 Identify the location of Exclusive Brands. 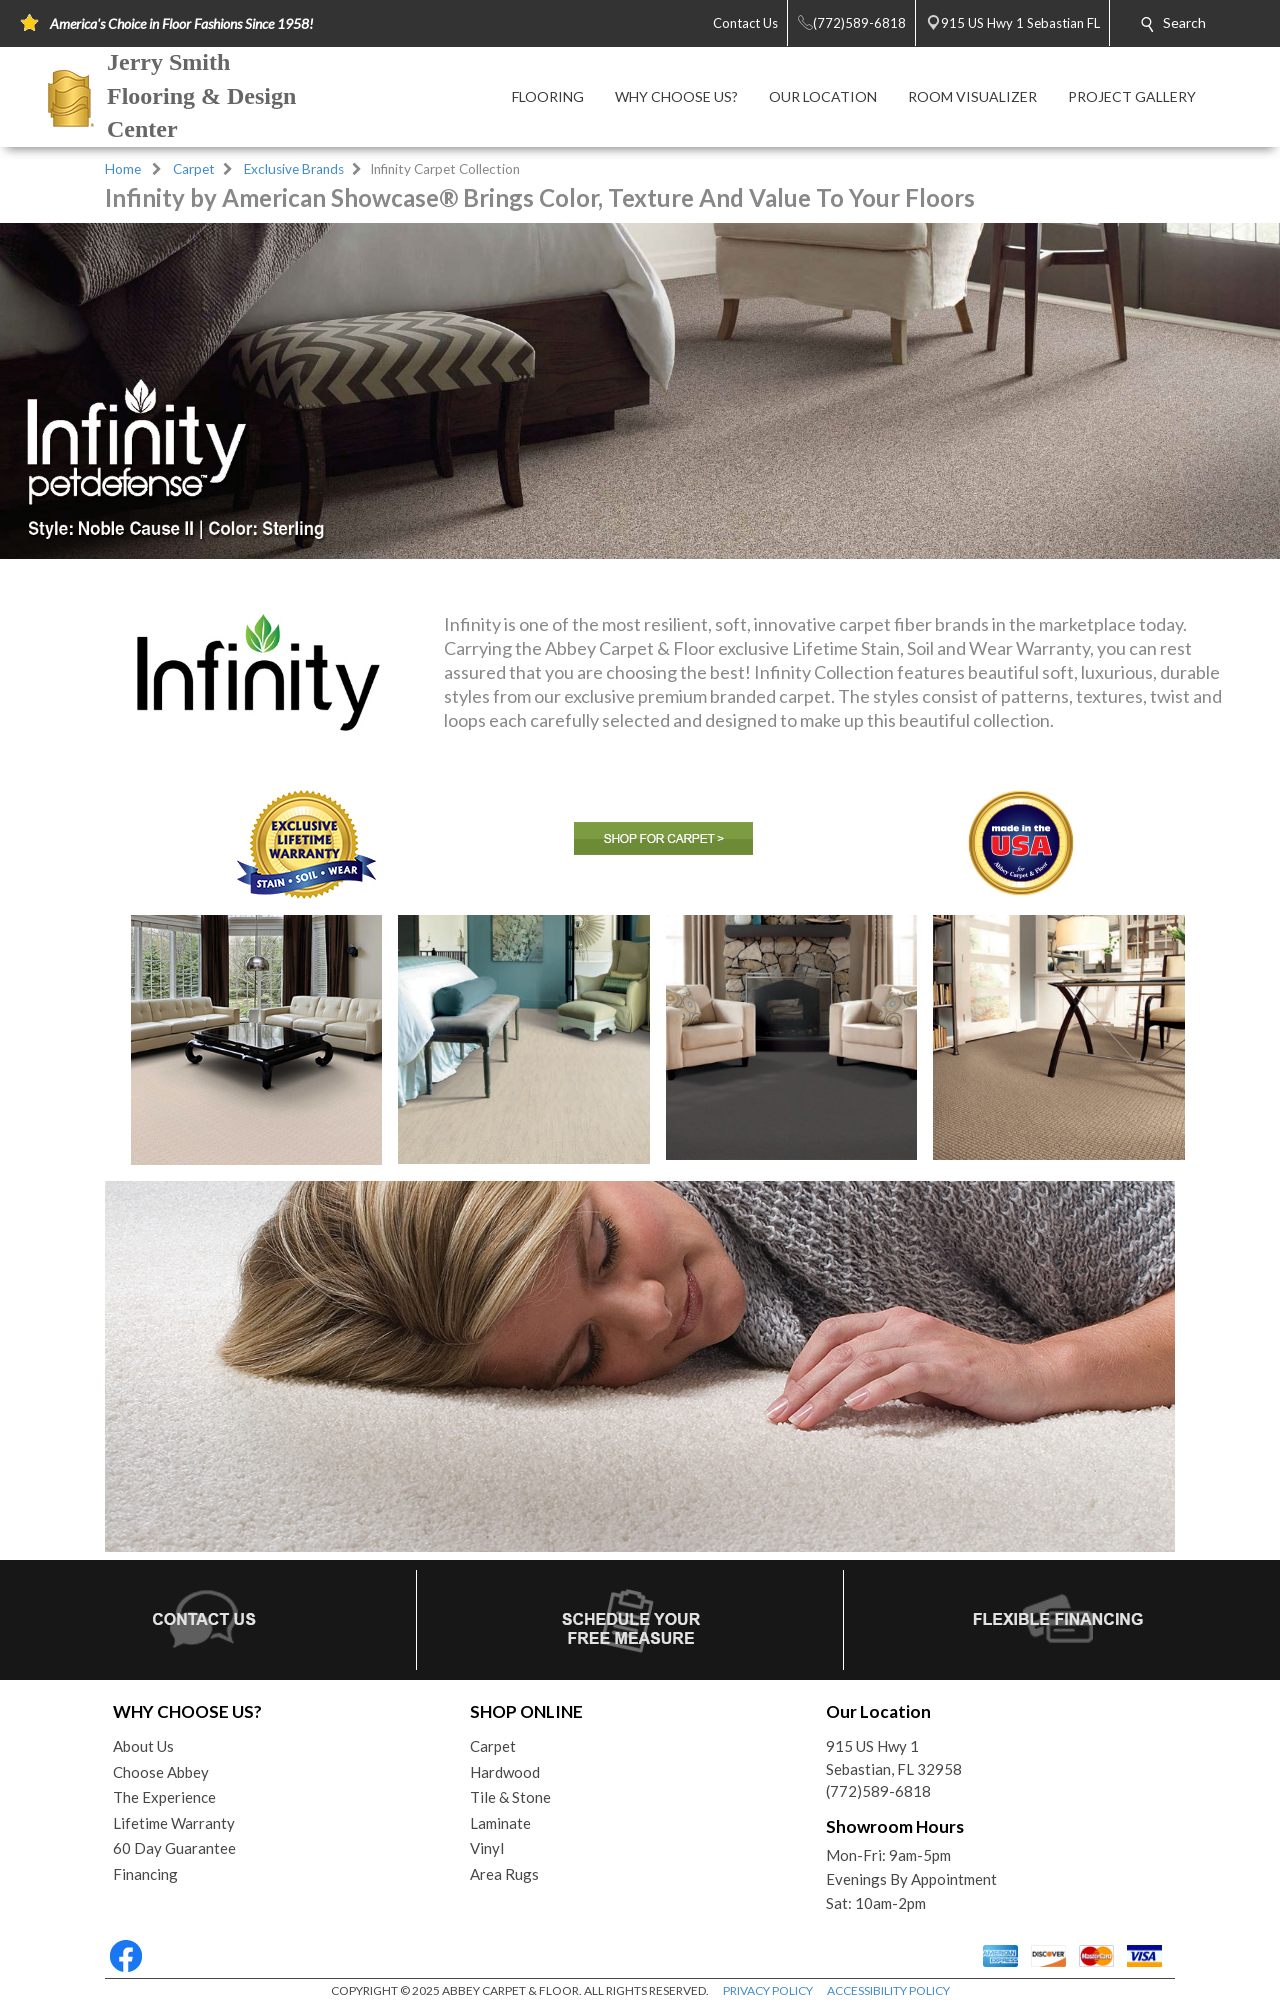
(294, 169).